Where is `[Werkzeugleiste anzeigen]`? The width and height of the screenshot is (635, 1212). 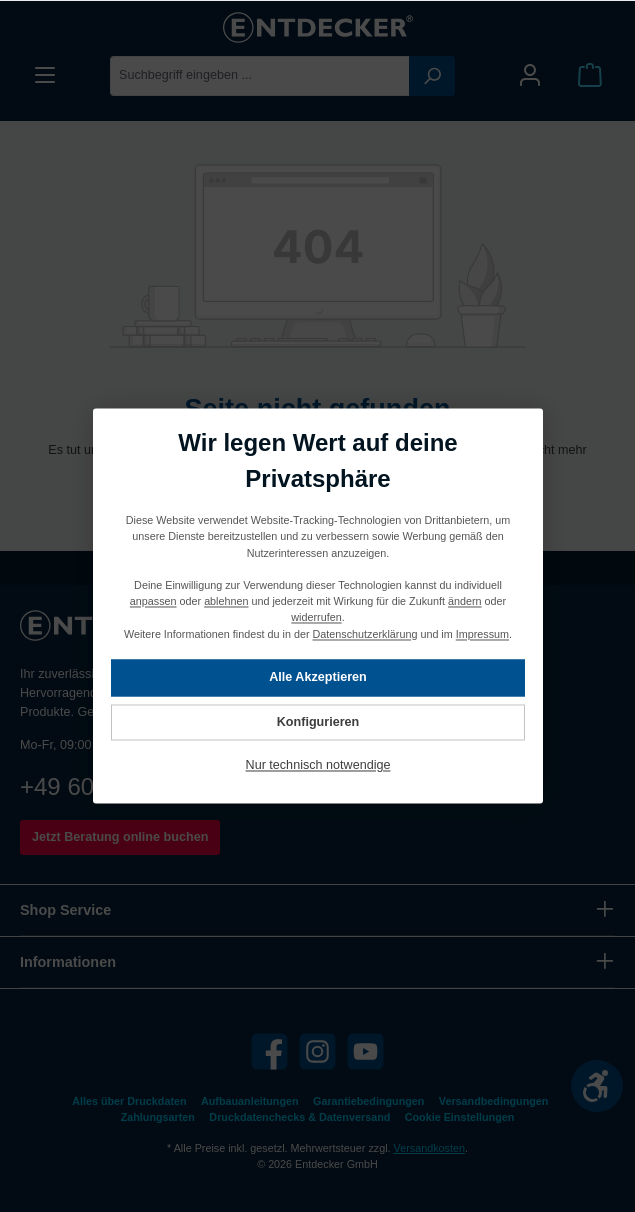
[Werkzeugleiste anzeigen] is located at coordinates (597, 1086).